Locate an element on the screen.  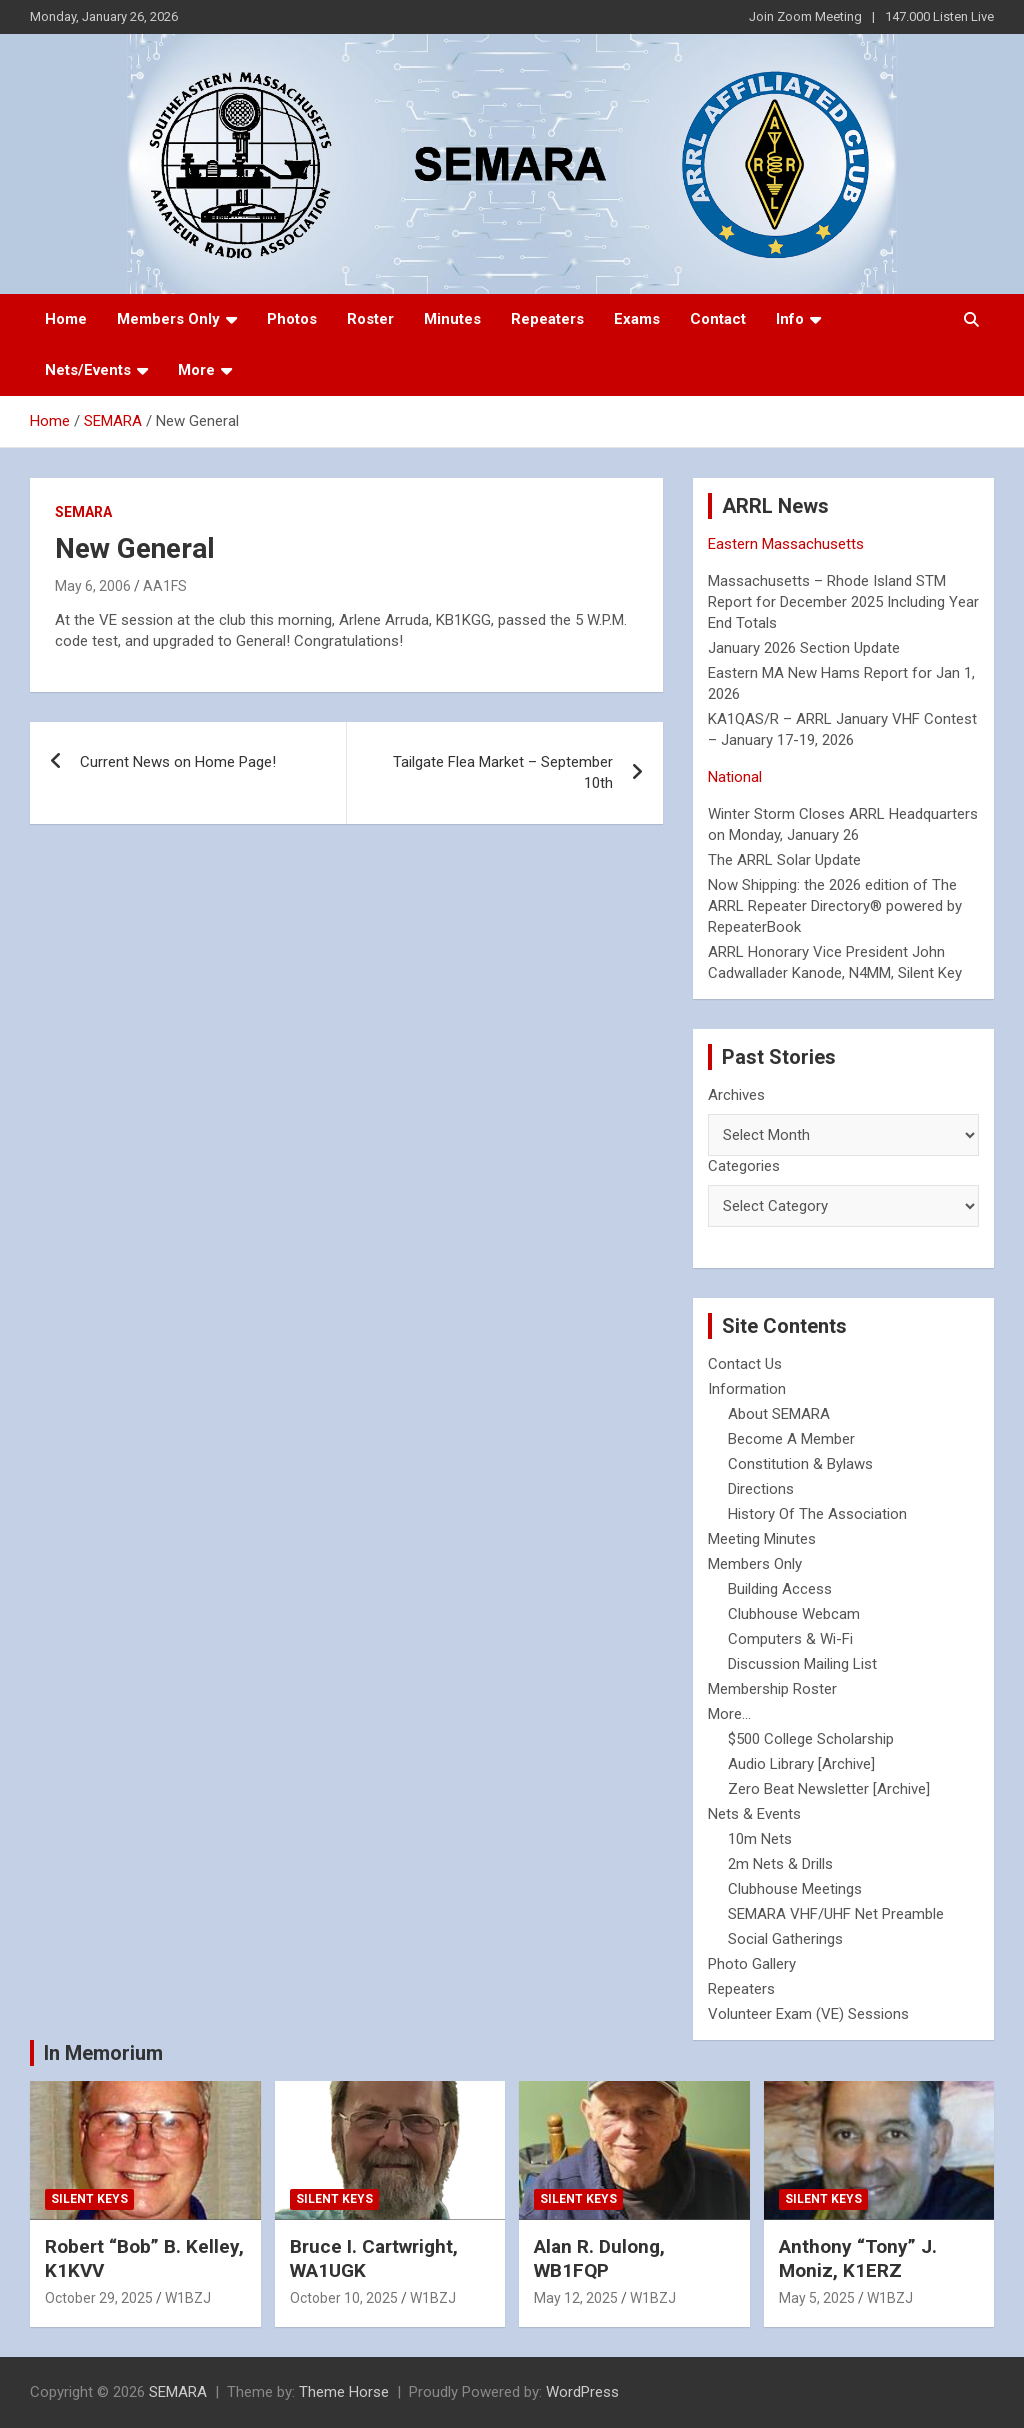
WordPress is located at coordinates (582, 2392).